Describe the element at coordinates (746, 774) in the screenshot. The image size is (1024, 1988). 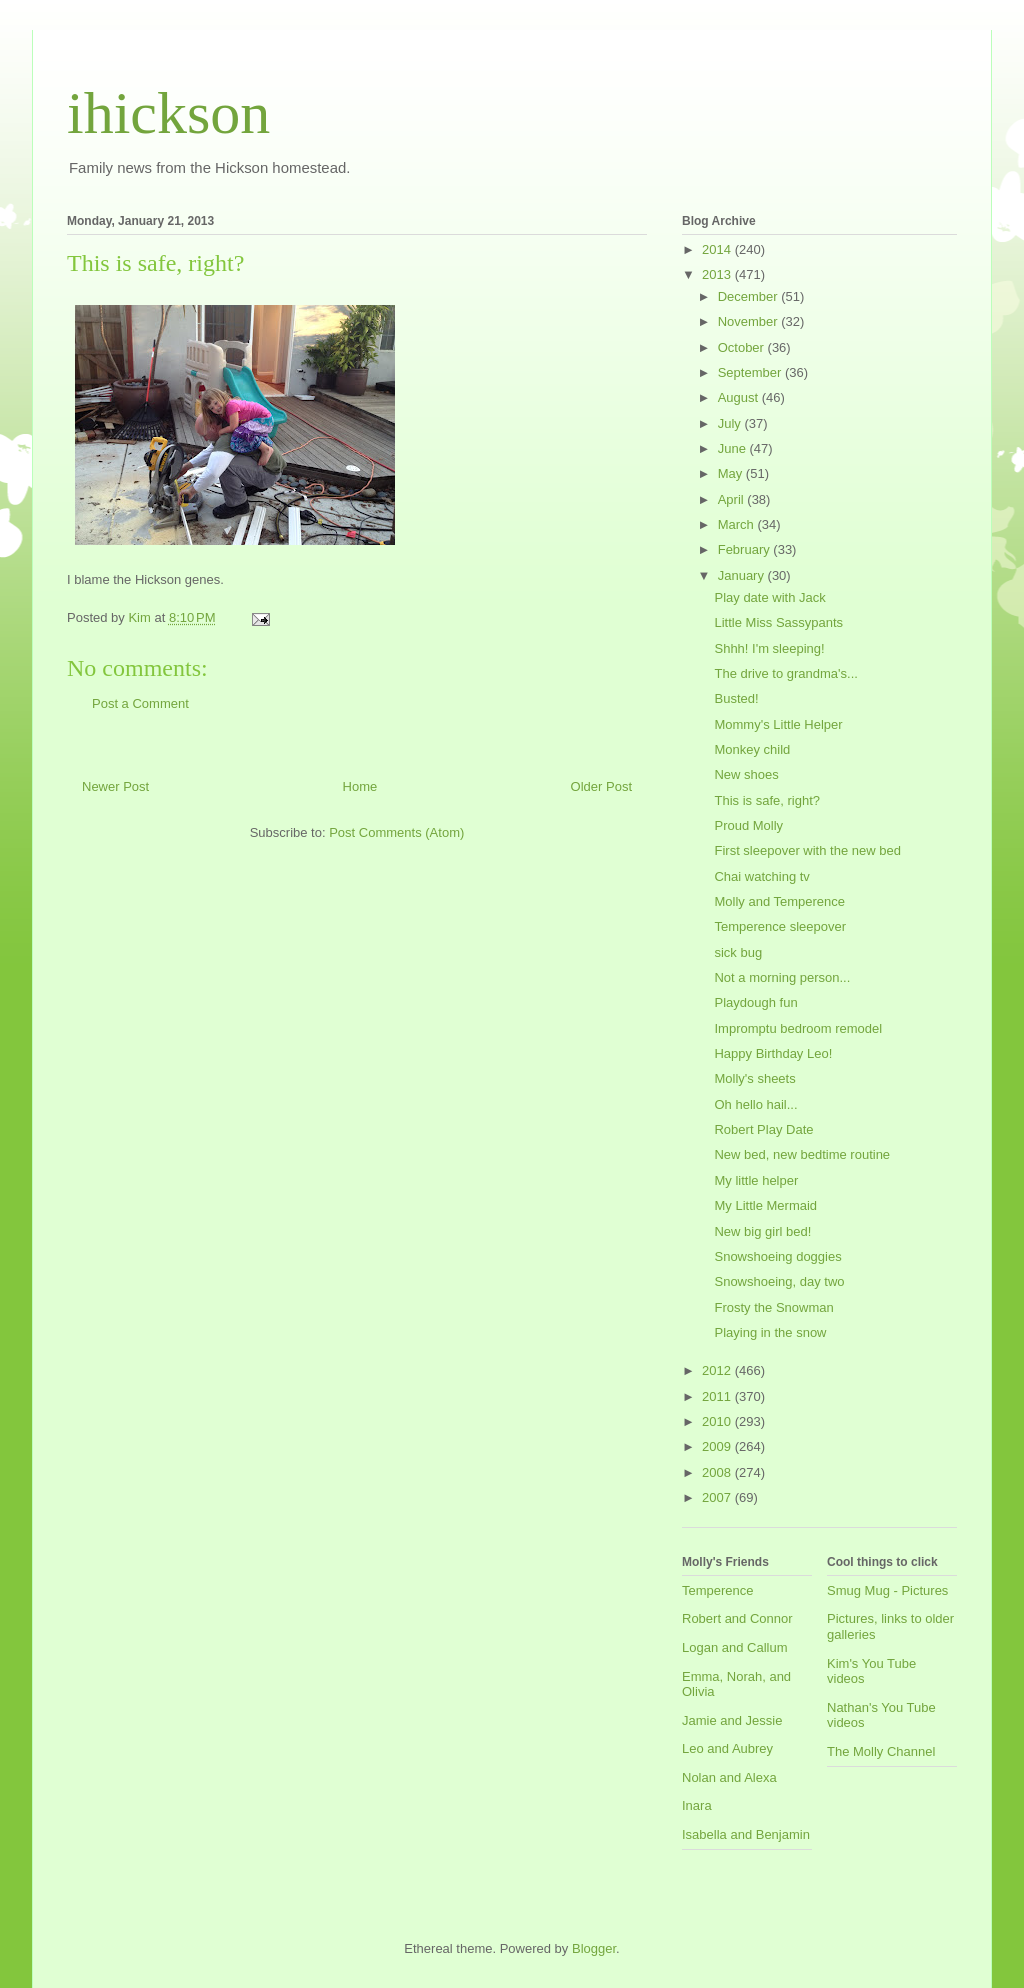
I see `New shoes` at that location.